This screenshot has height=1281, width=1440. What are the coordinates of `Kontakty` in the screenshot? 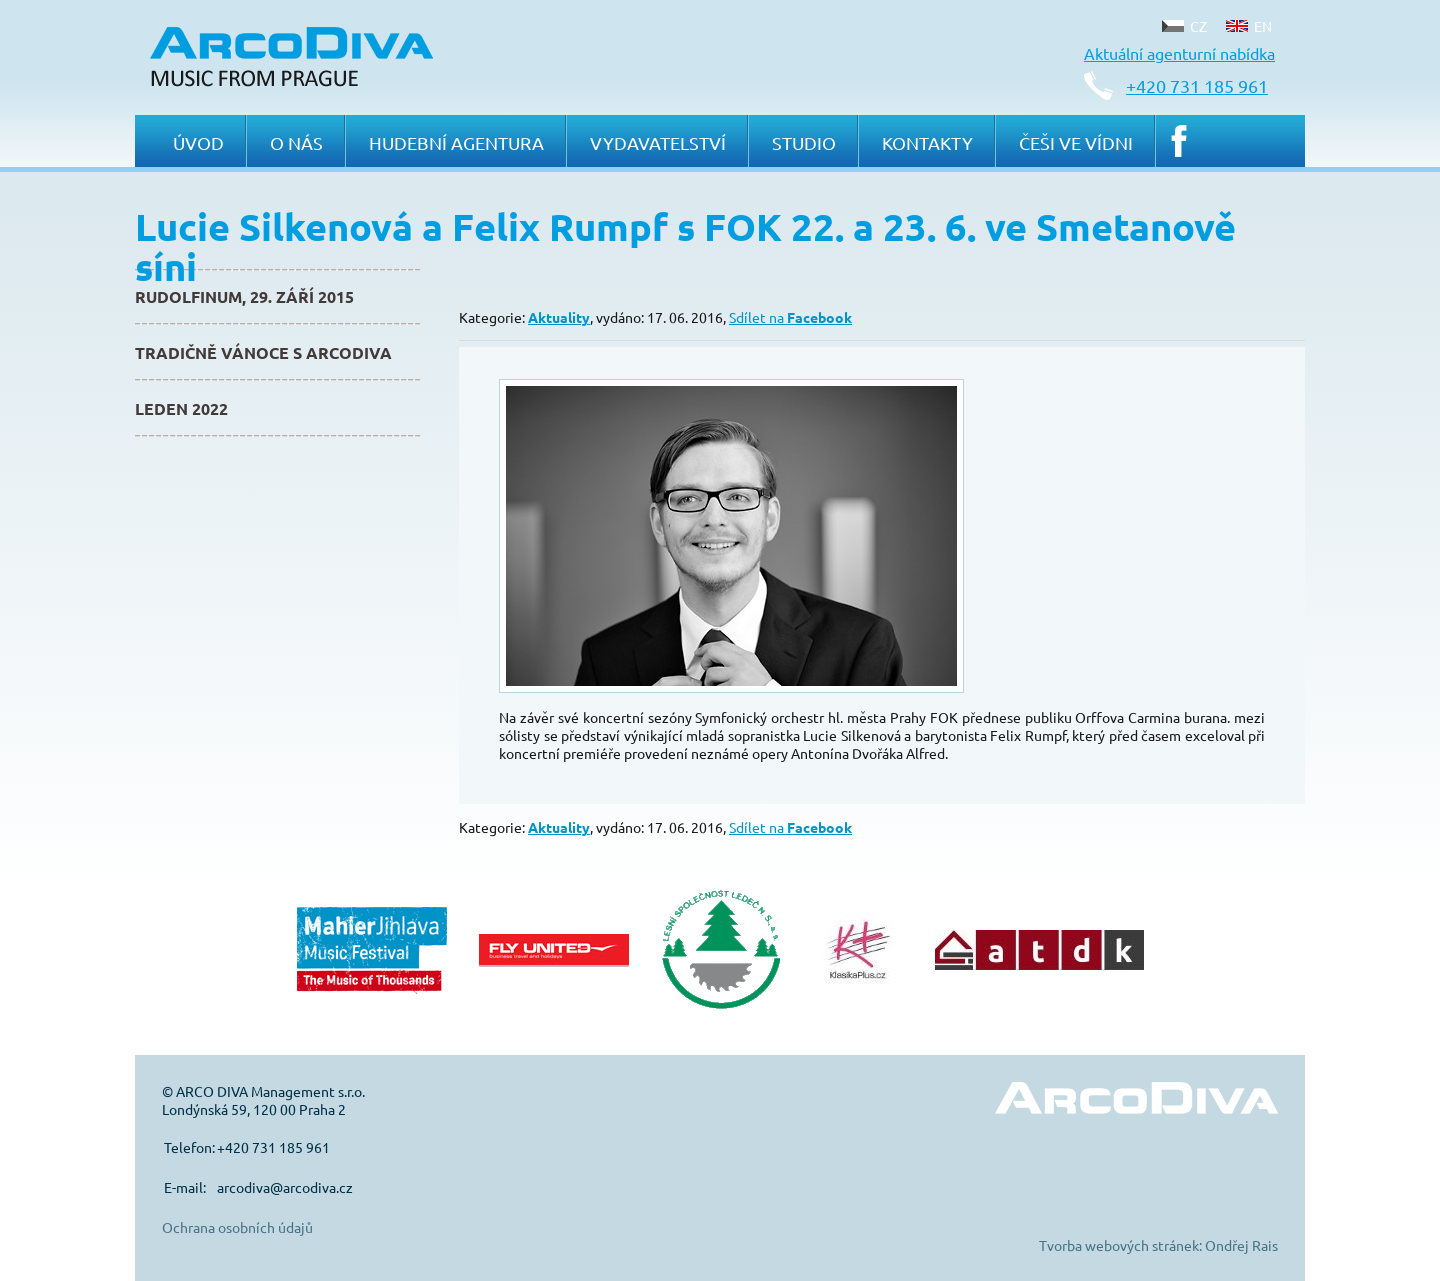 It's located at (927, 142).